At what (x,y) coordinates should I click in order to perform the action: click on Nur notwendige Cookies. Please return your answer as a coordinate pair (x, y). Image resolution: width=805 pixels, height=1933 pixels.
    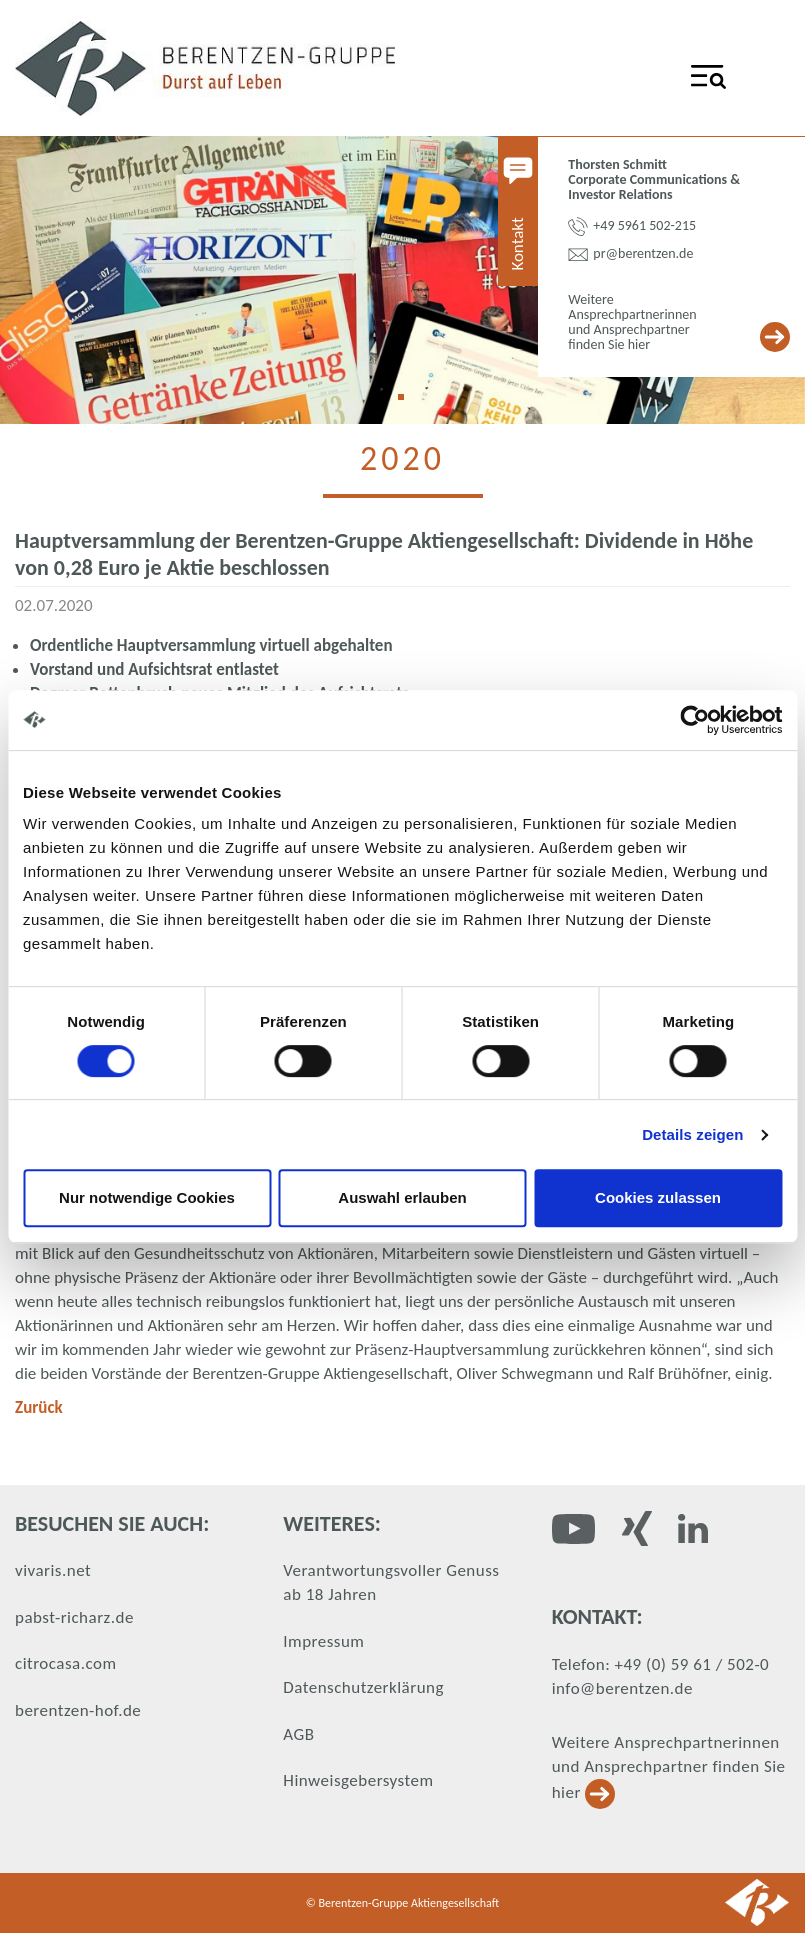
    Looking at the image, I should click on (147, 1197).